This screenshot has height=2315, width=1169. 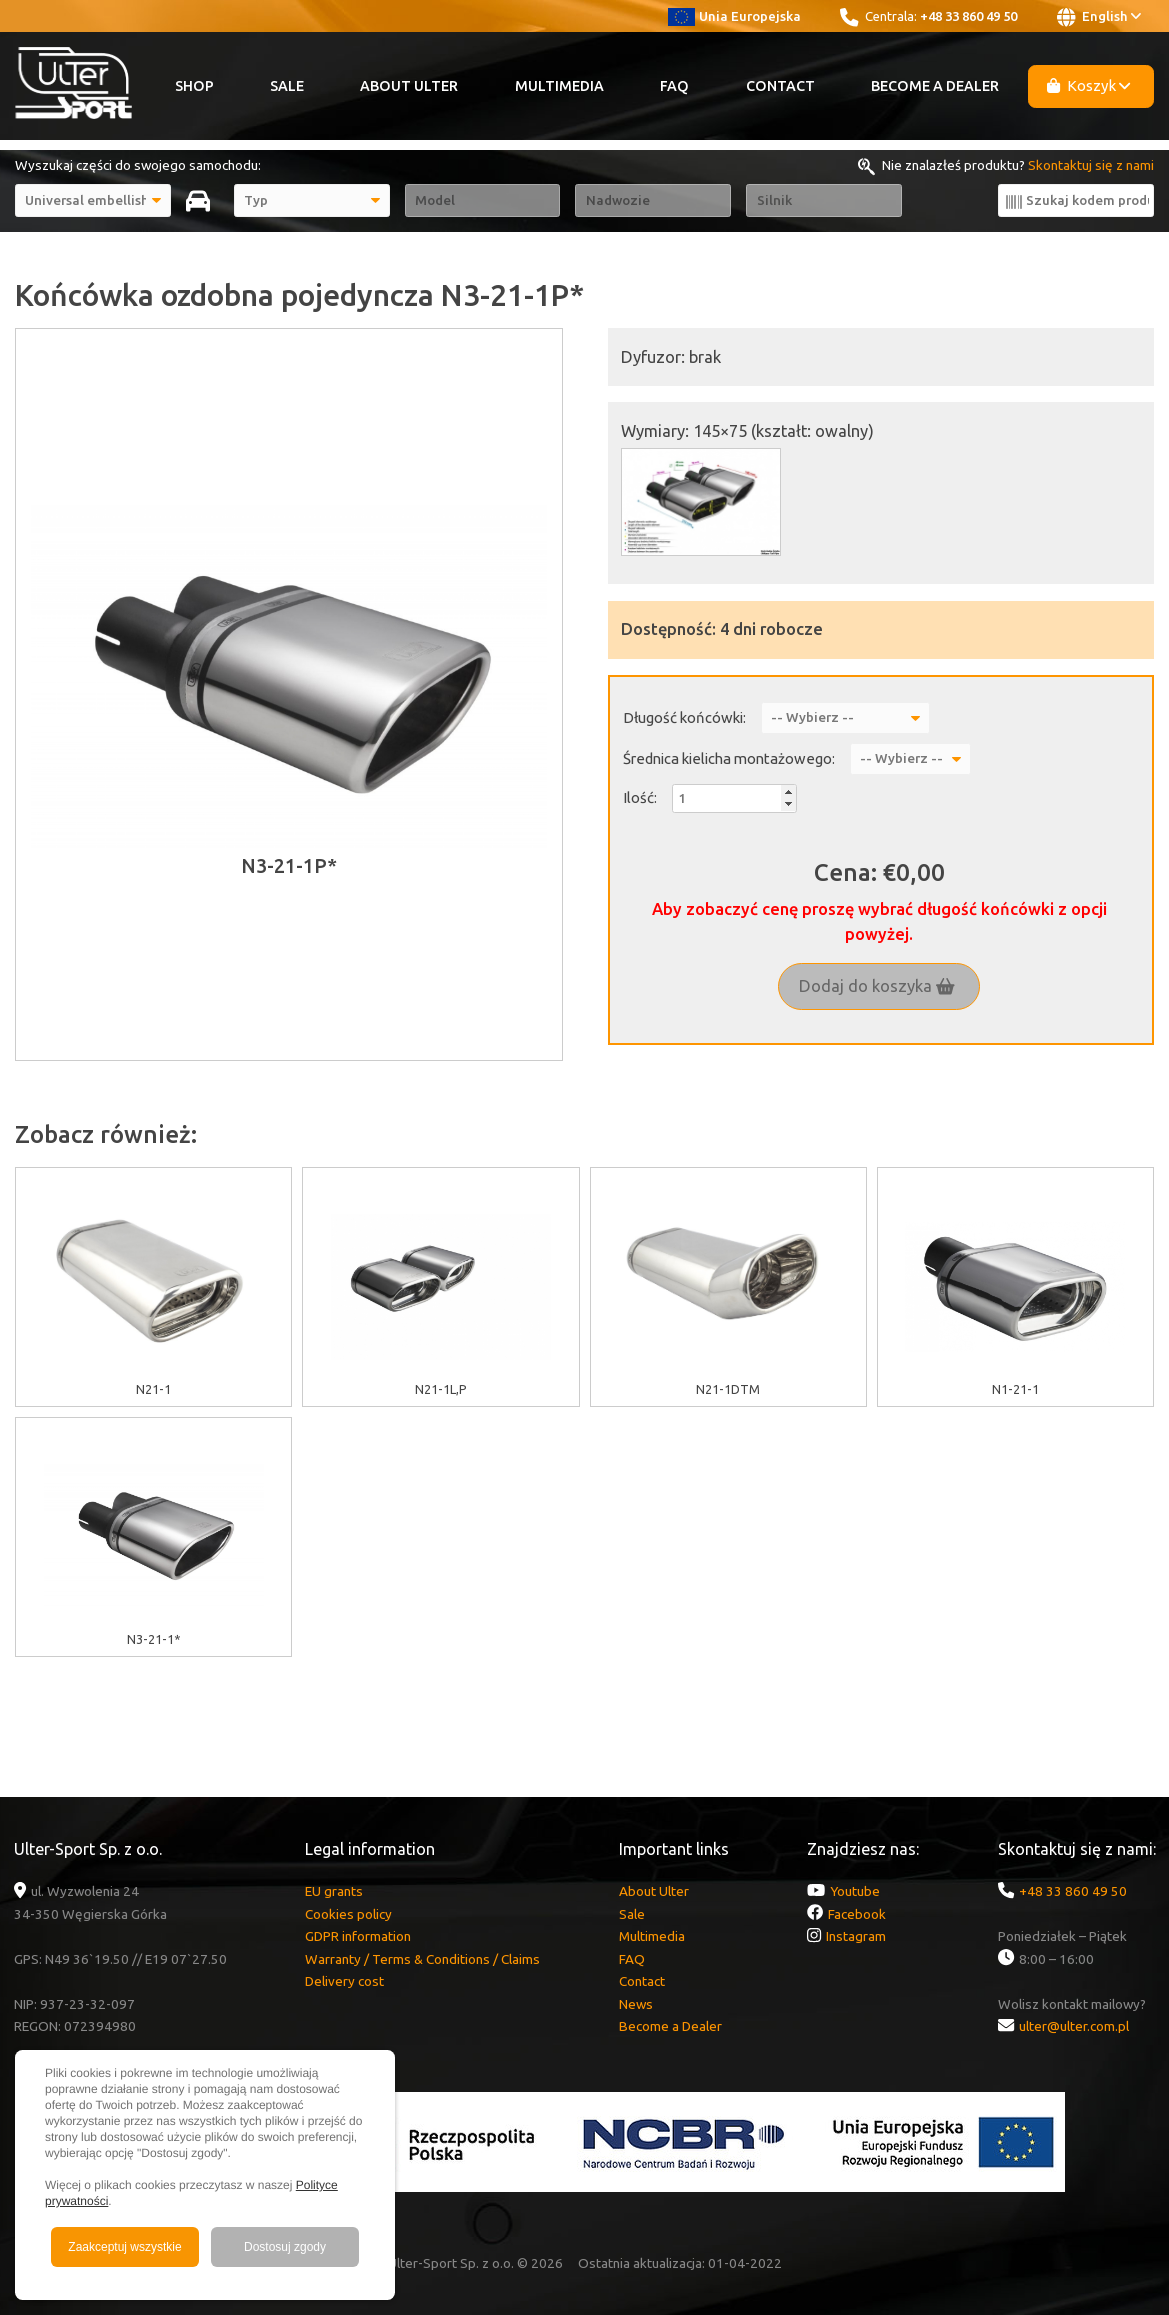 What do you see at coordinates (857, 1914) in the screenshot?
I see `Facebook` at bounding box center [857, 1914].